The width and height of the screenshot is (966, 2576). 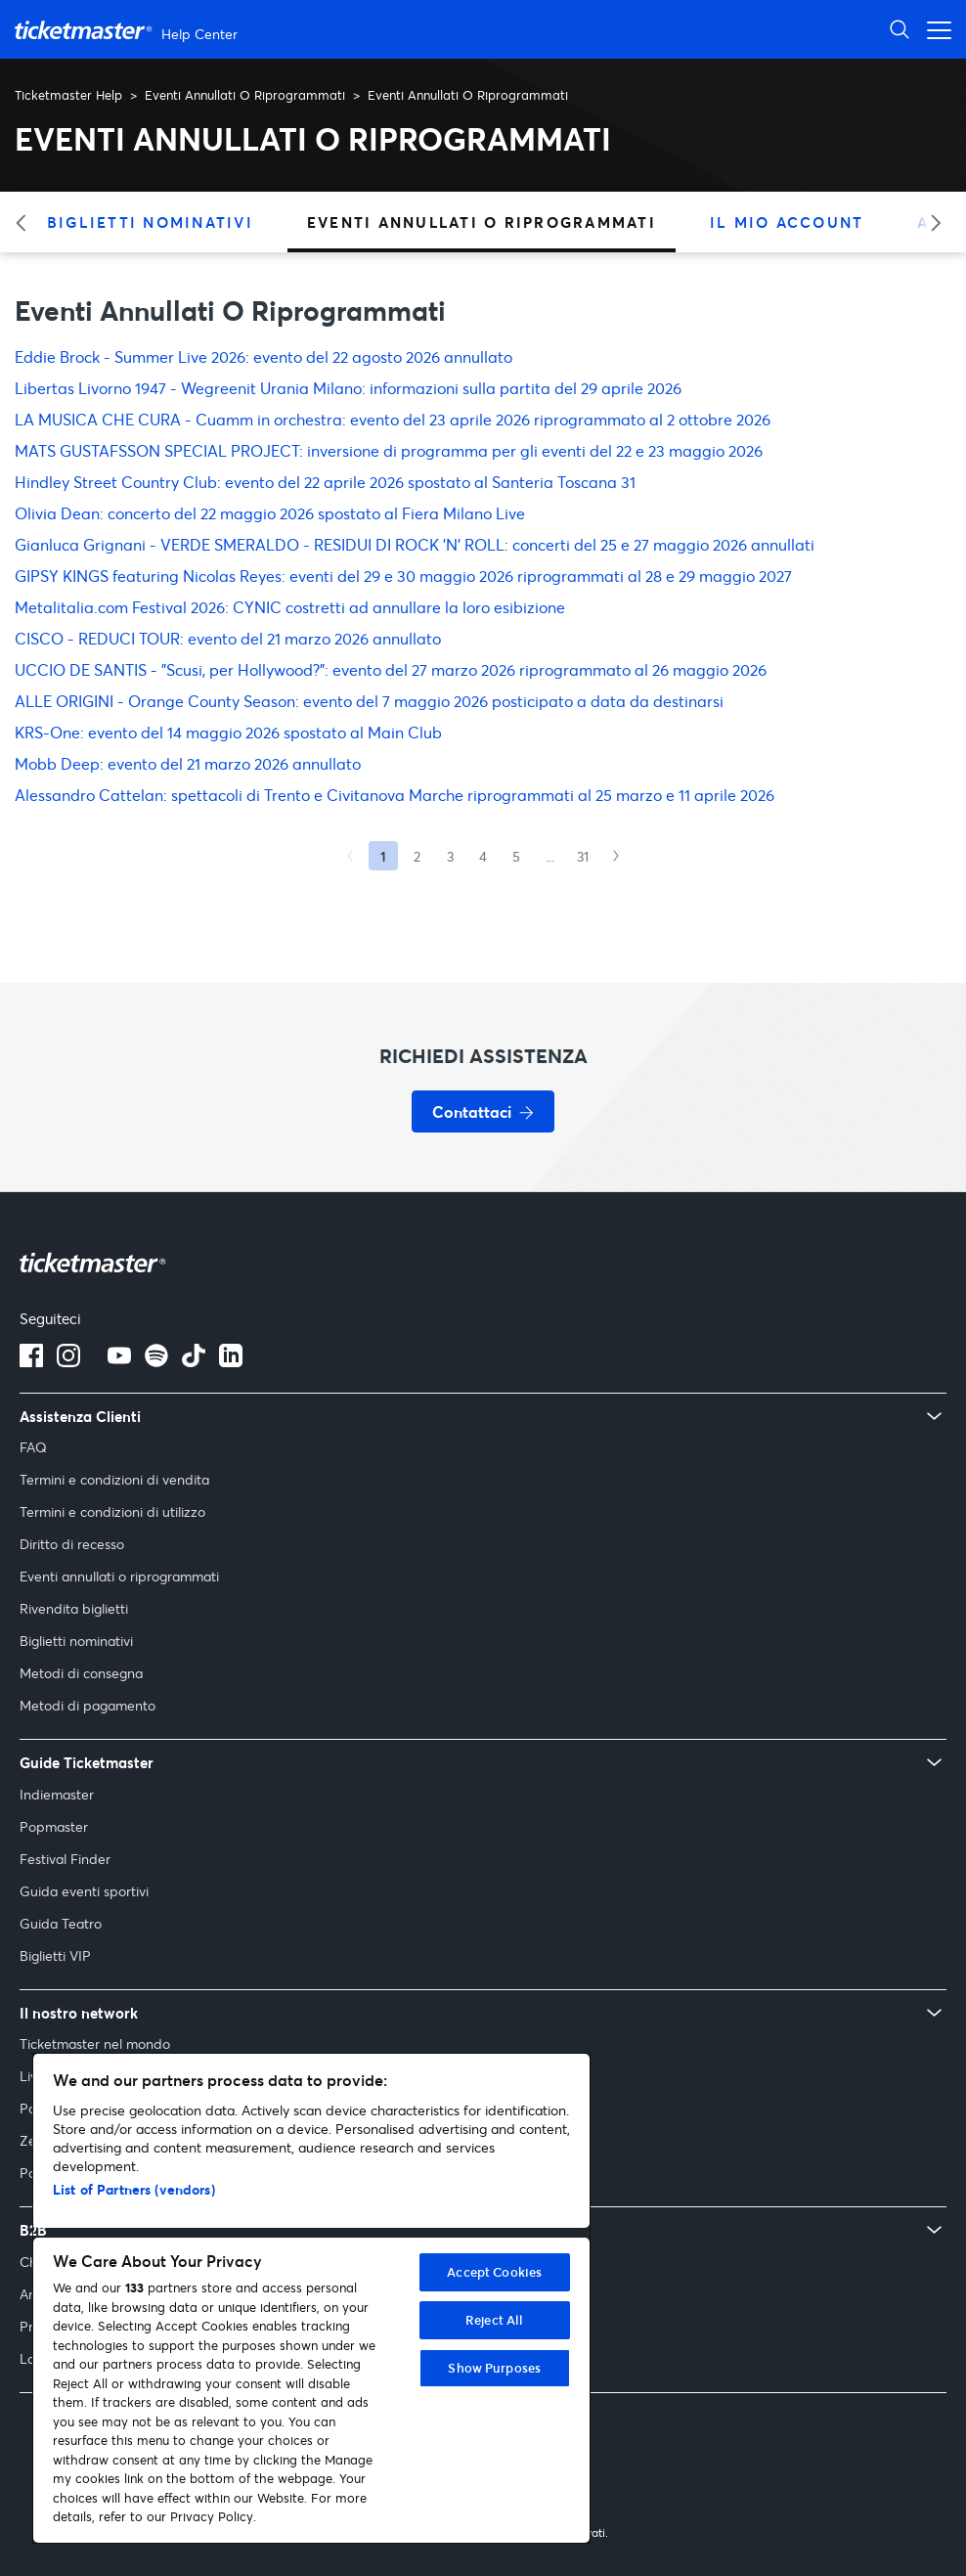 I want to click on Biglietti Nominativi, so click(x=150, y=222).